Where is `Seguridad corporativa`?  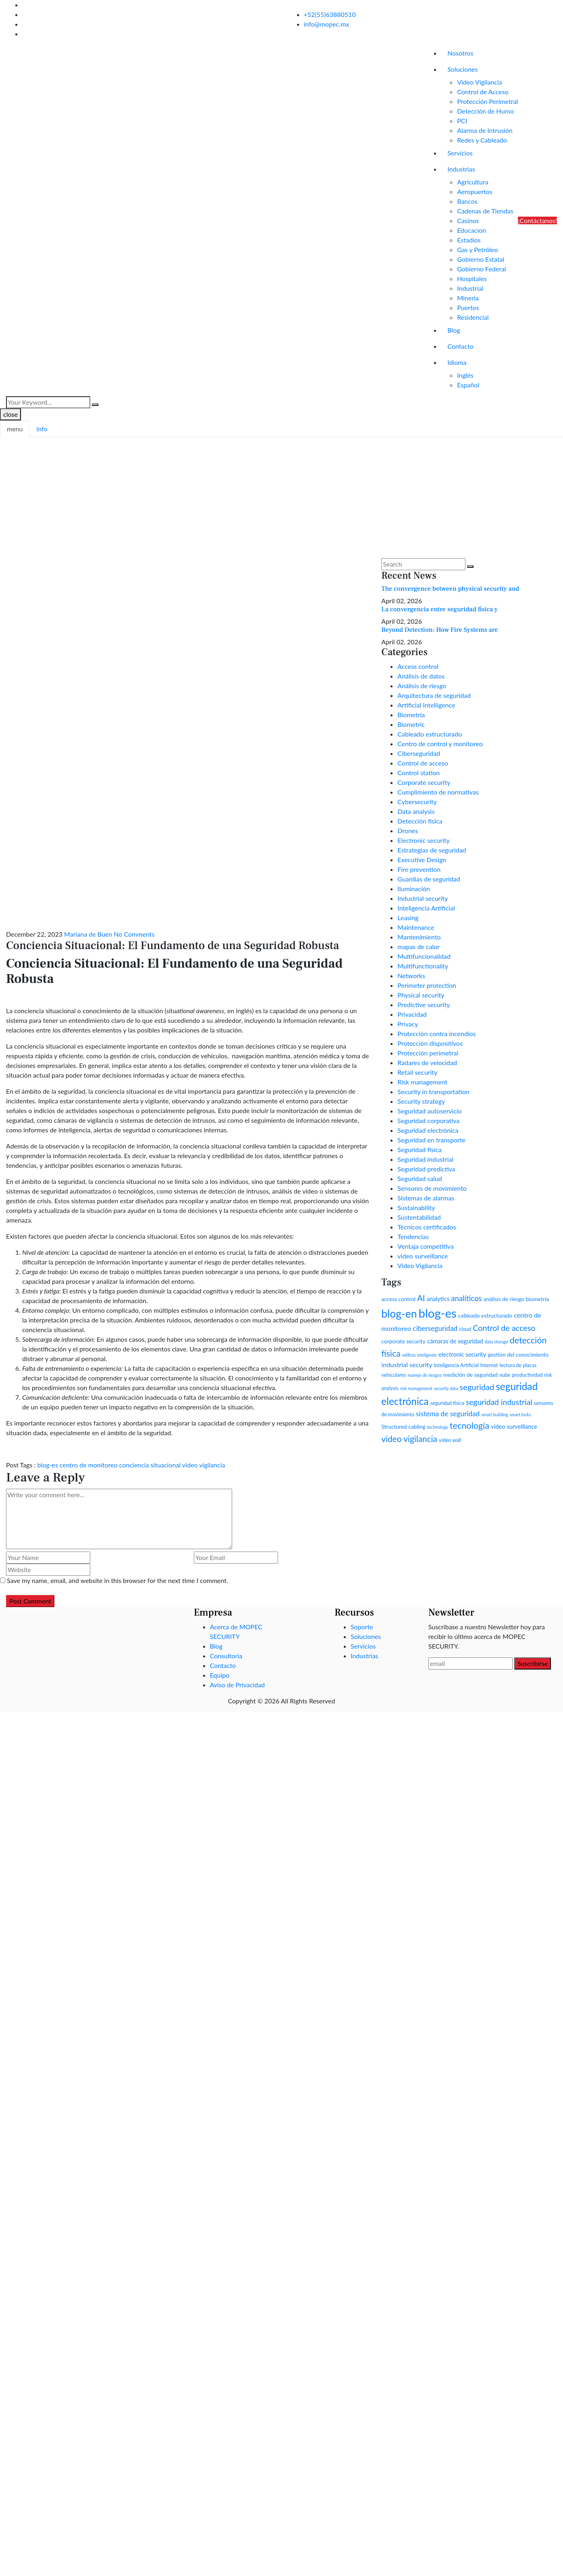 Seguridad corporativa is located at coordinates (428, 1120).